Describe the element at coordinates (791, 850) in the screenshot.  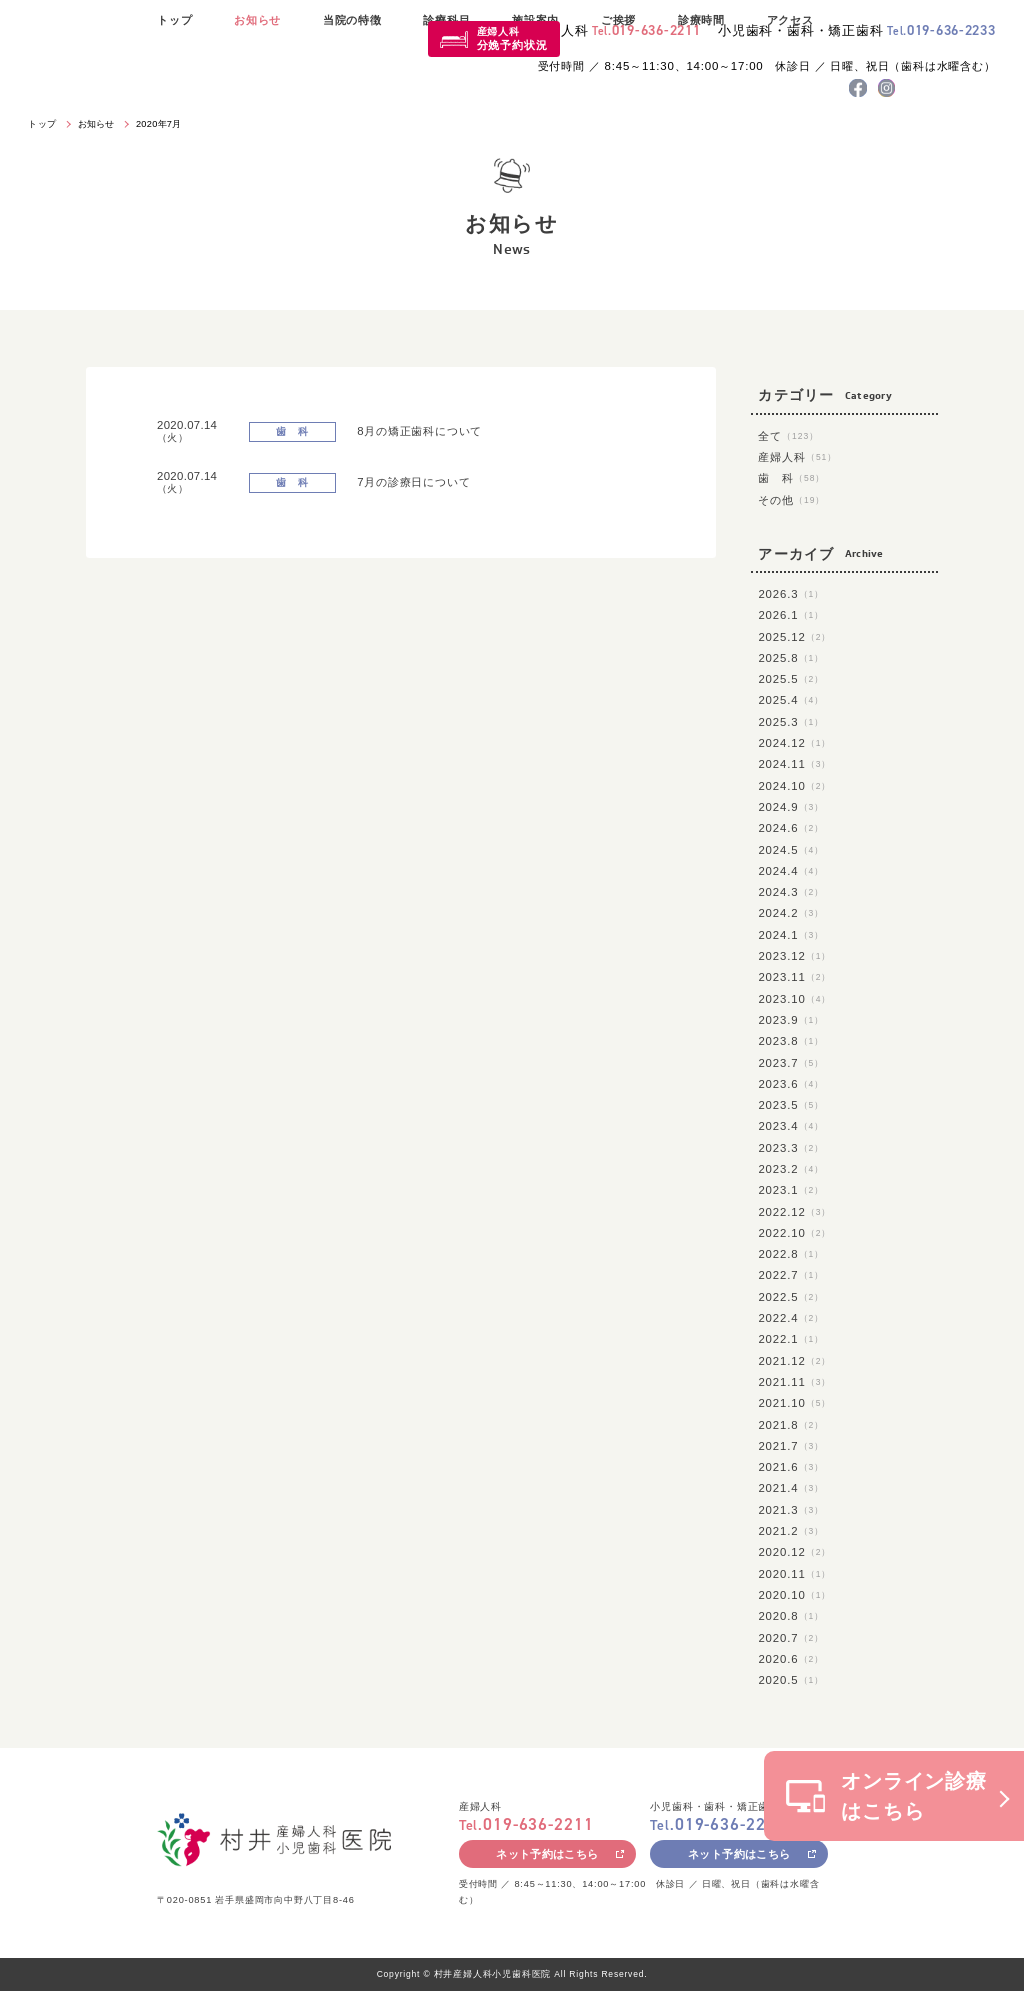
I see `2024.5` at that location.